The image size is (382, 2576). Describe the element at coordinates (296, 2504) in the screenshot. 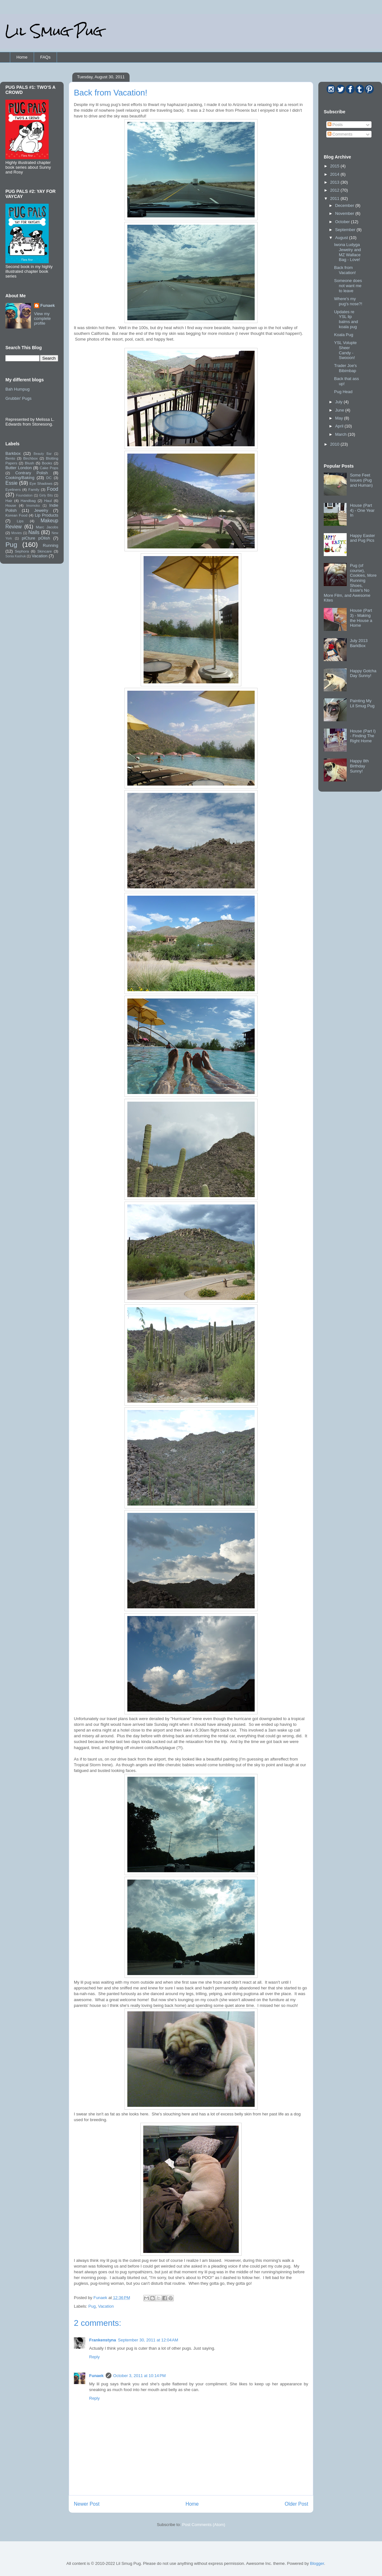

I see `Older Post` at that location.